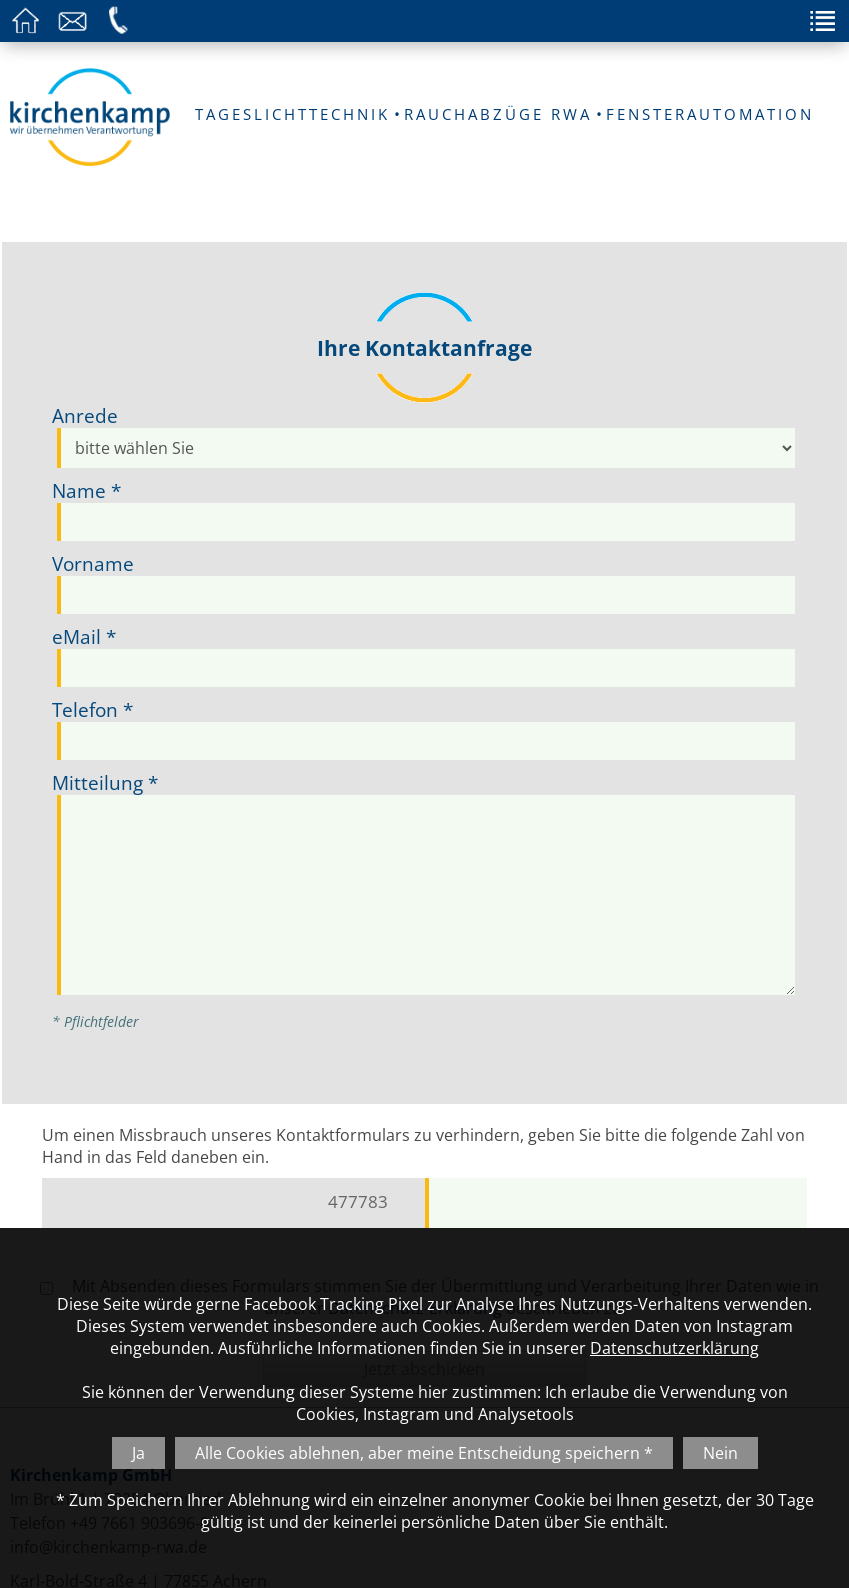 The image size is (849, 1588). I want to click on Name *, so click(86, 490).